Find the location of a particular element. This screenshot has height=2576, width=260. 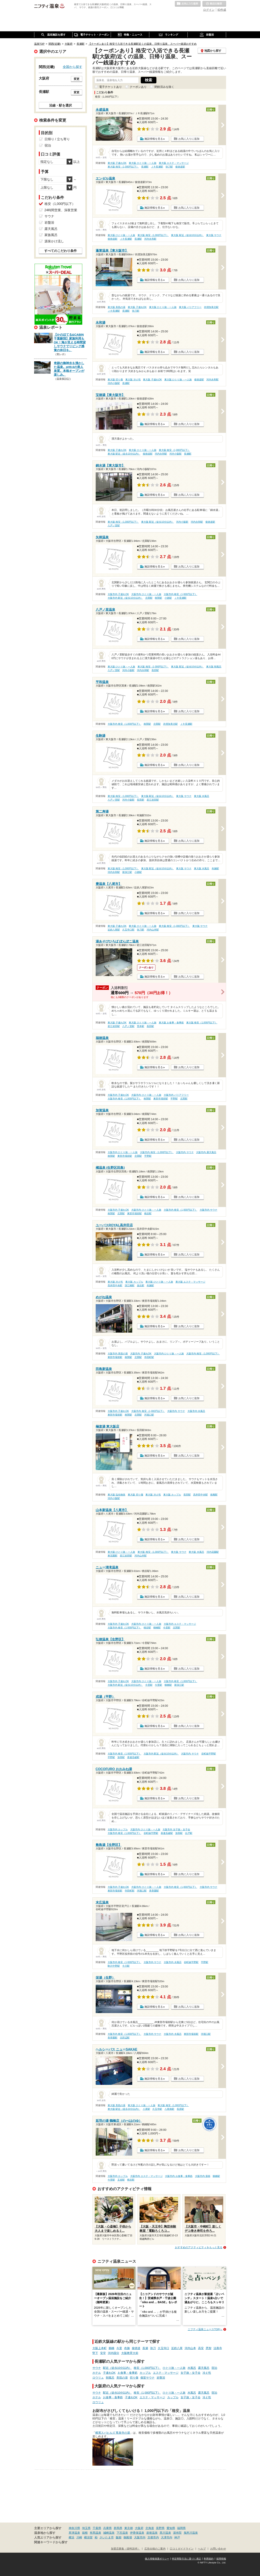

サウナ is located at coordinates (96, 2367).